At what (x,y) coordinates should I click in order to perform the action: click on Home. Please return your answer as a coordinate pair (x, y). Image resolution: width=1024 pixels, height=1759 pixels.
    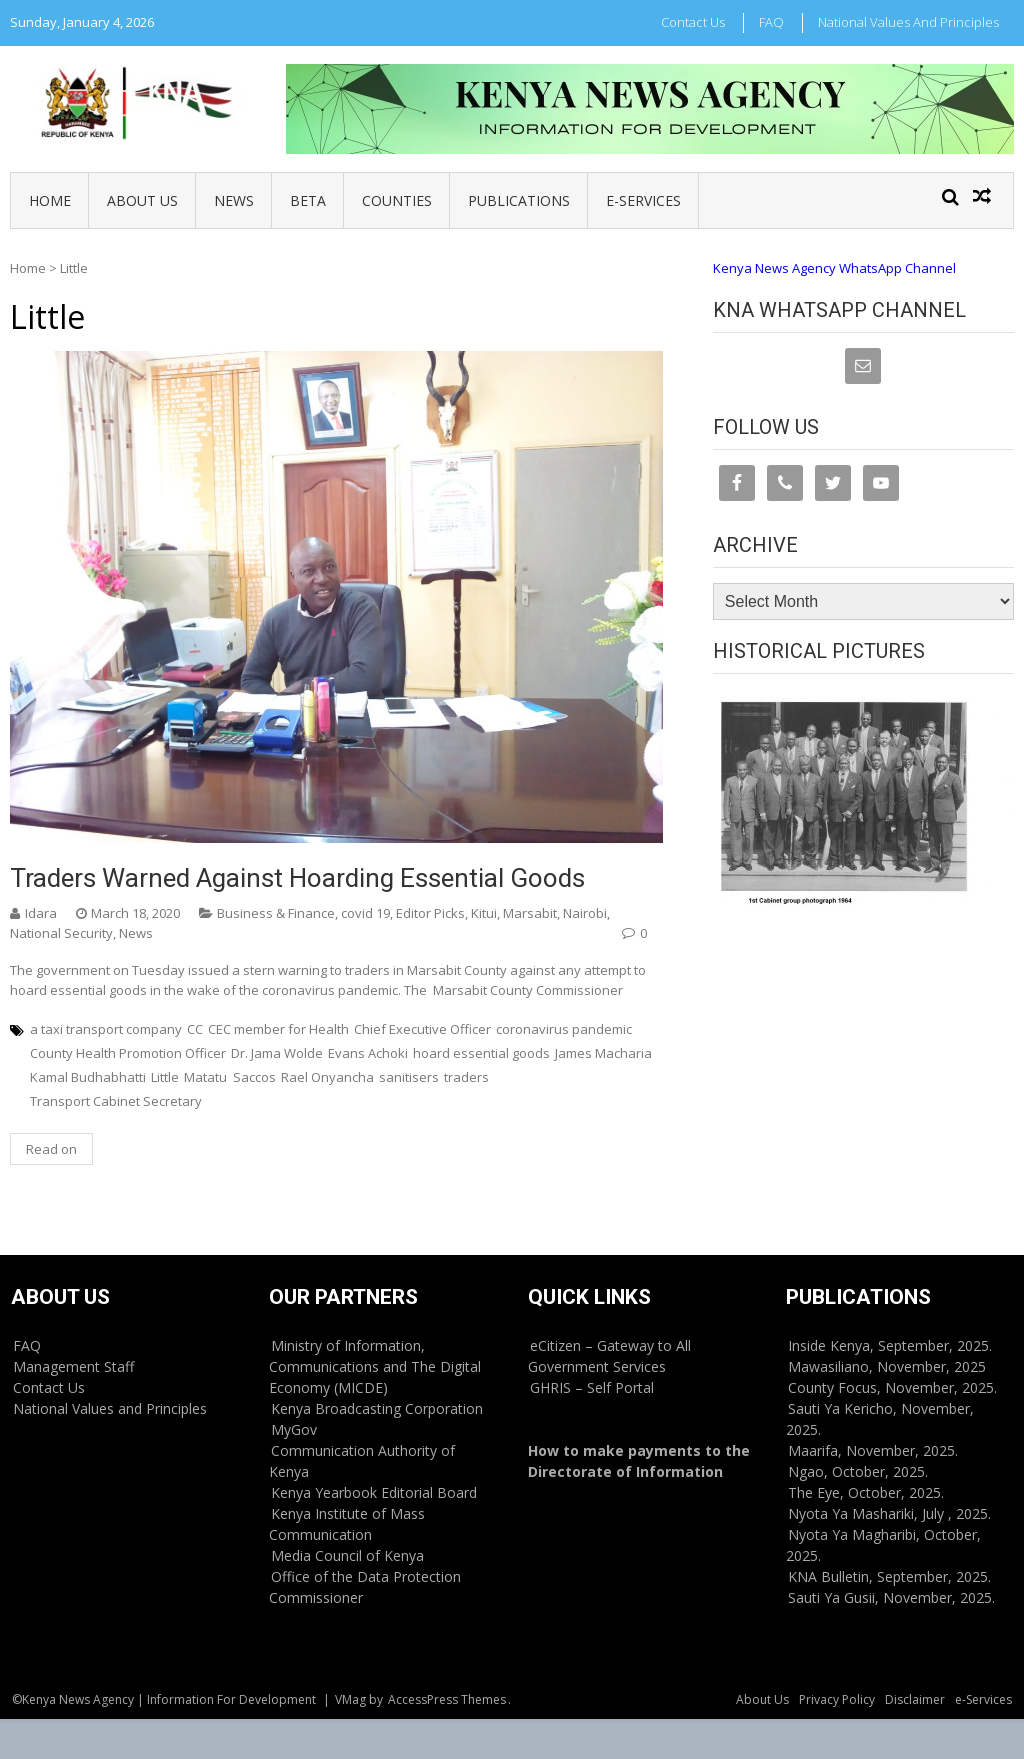
    Looking at the image, I should click on (50, 200).